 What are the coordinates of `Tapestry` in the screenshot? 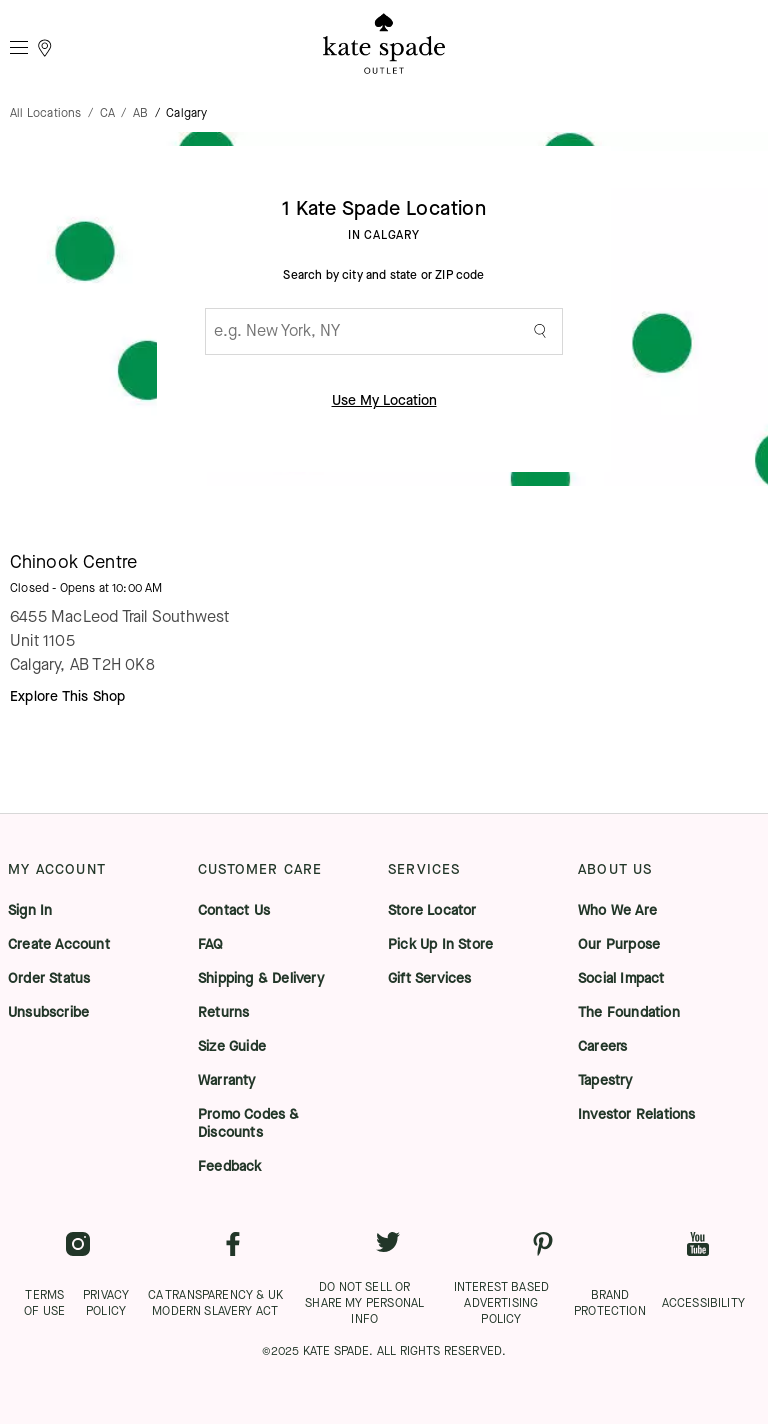 It's located at (605, 1081).